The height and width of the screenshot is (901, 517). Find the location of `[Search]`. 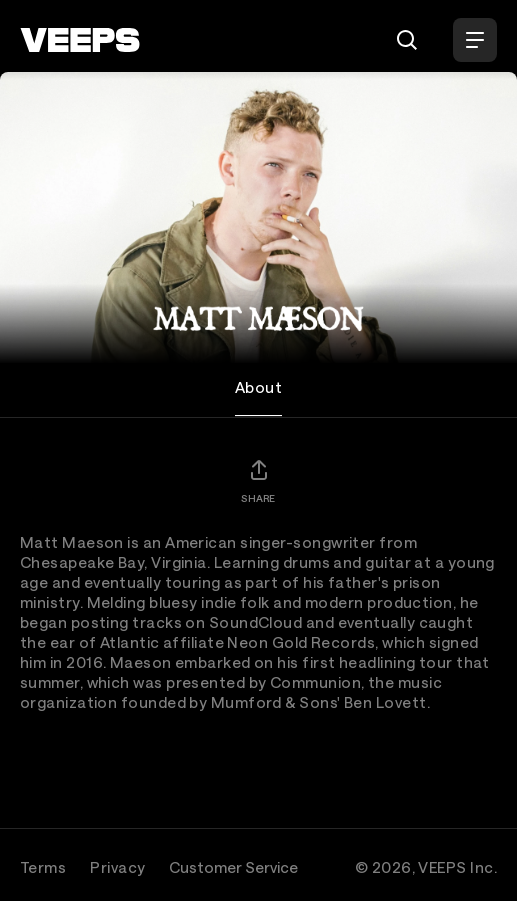

[Search] is located at coordinates (407, 40).